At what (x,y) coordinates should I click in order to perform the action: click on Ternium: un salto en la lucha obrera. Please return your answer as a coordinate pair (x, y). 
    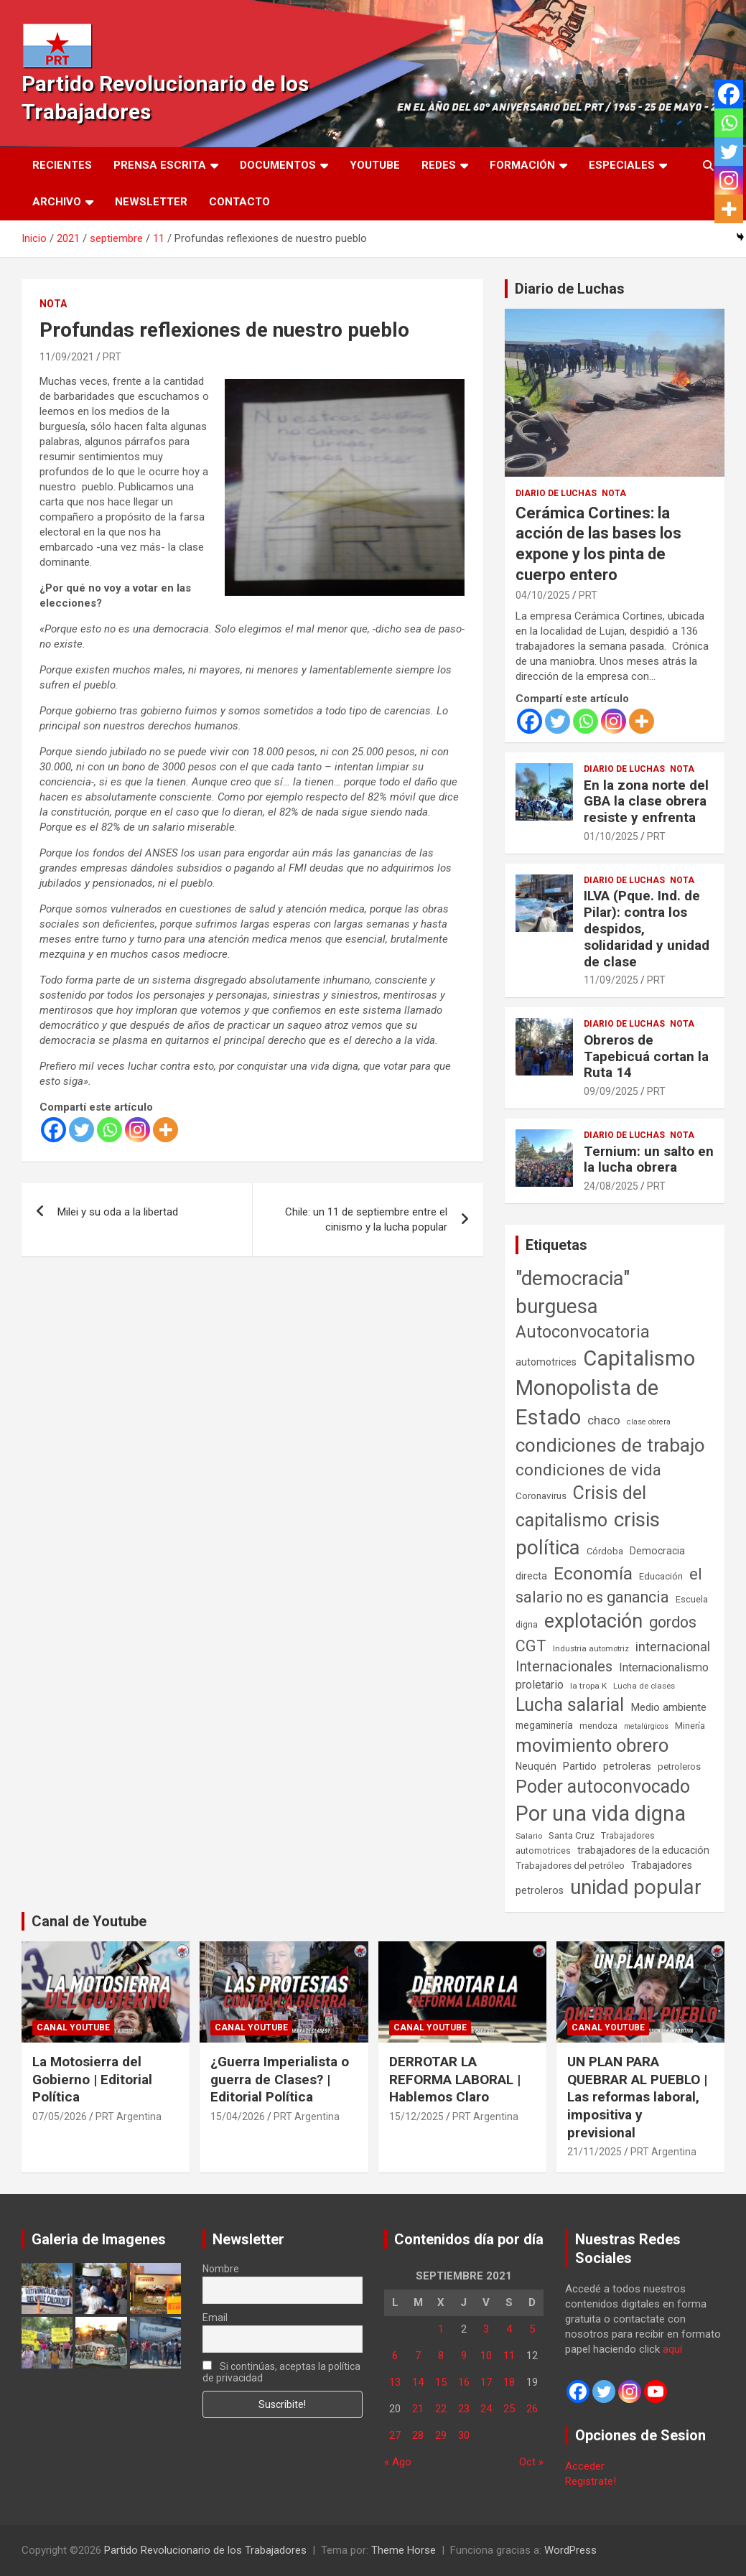
    Looking at the image, I should click on (649, 1159).